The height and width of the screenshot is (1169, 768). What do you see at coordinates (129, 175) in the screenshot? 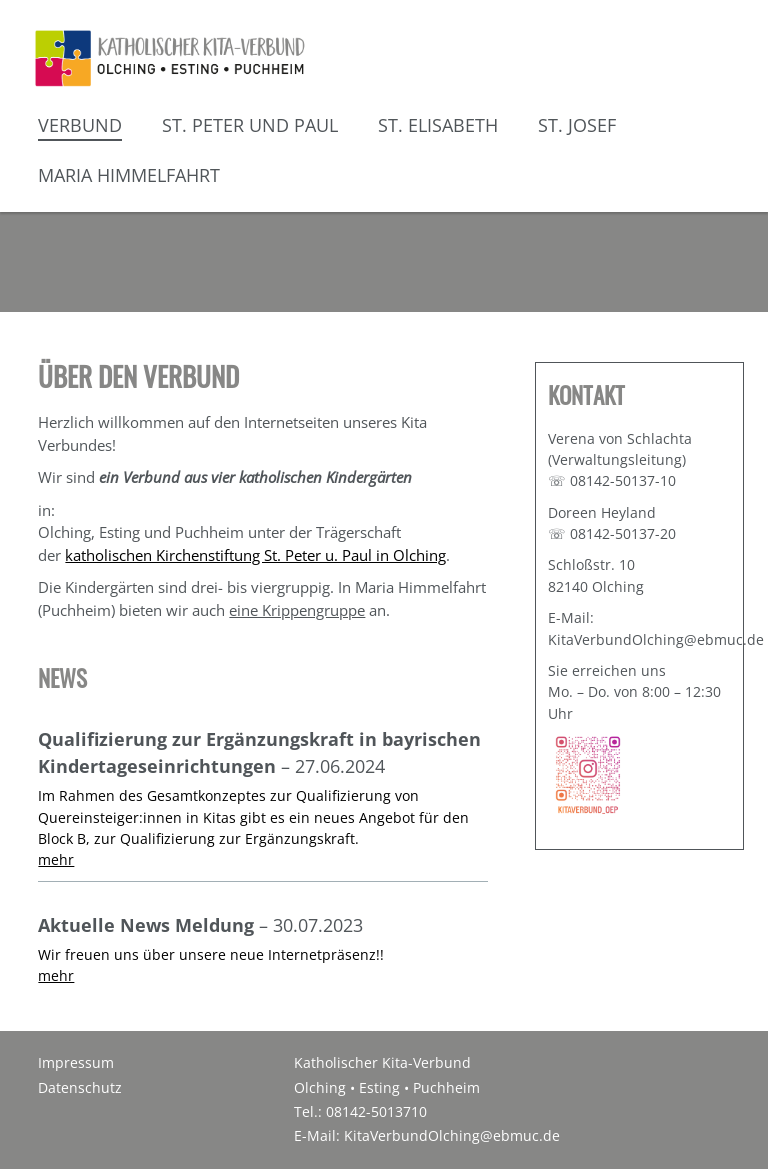
I see `Maria Himmelfahrt` at bounding box center [129, 175].